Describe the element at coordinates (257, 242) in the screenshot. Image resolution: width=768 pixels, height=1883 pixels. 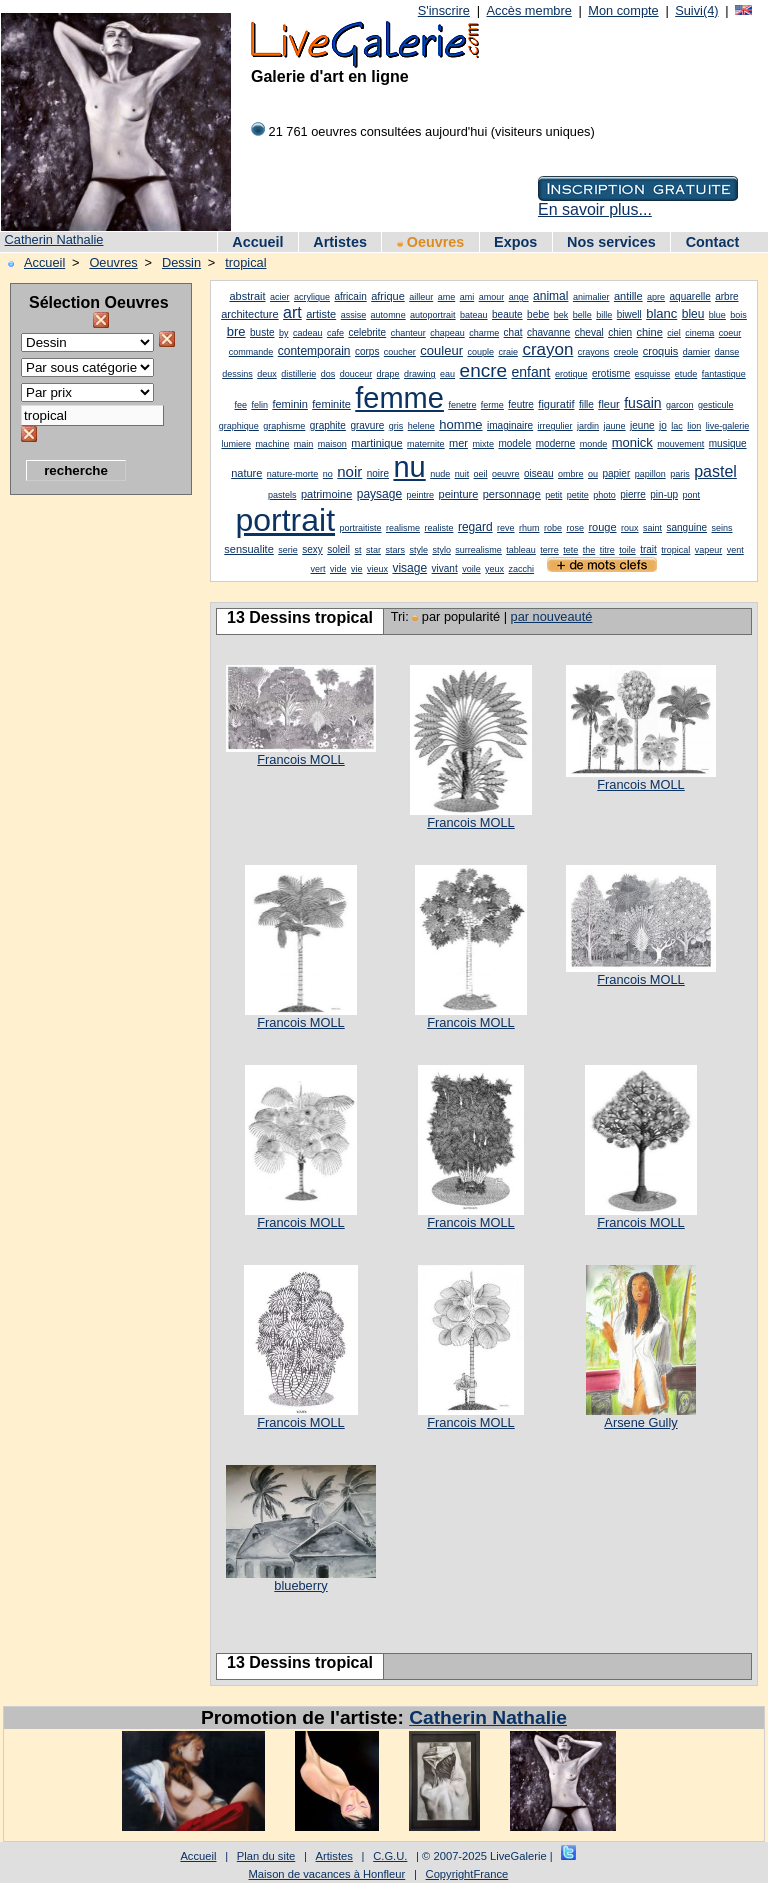
I see `Accueil` at that location.